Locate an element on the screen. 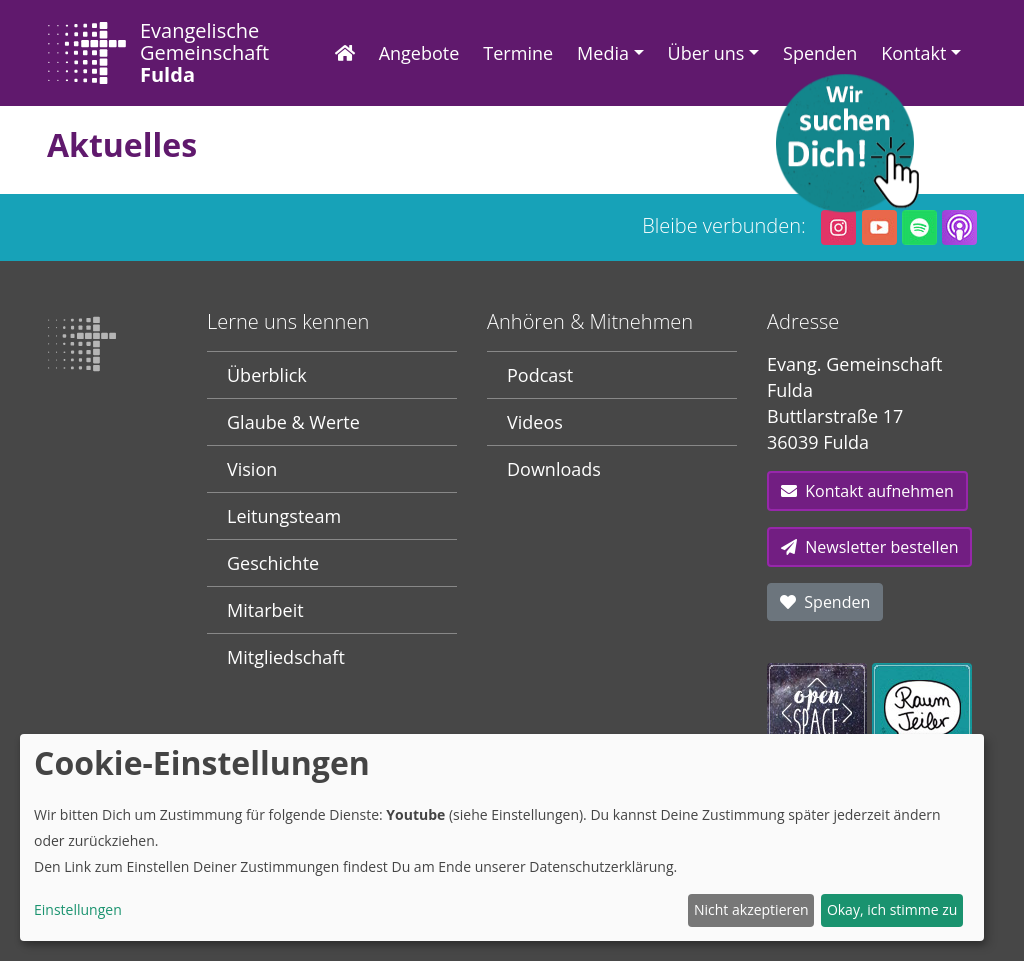 Image resolution: width=1024 pixels, height=961 pixels. Podcast is located at coordinates (540, 375).